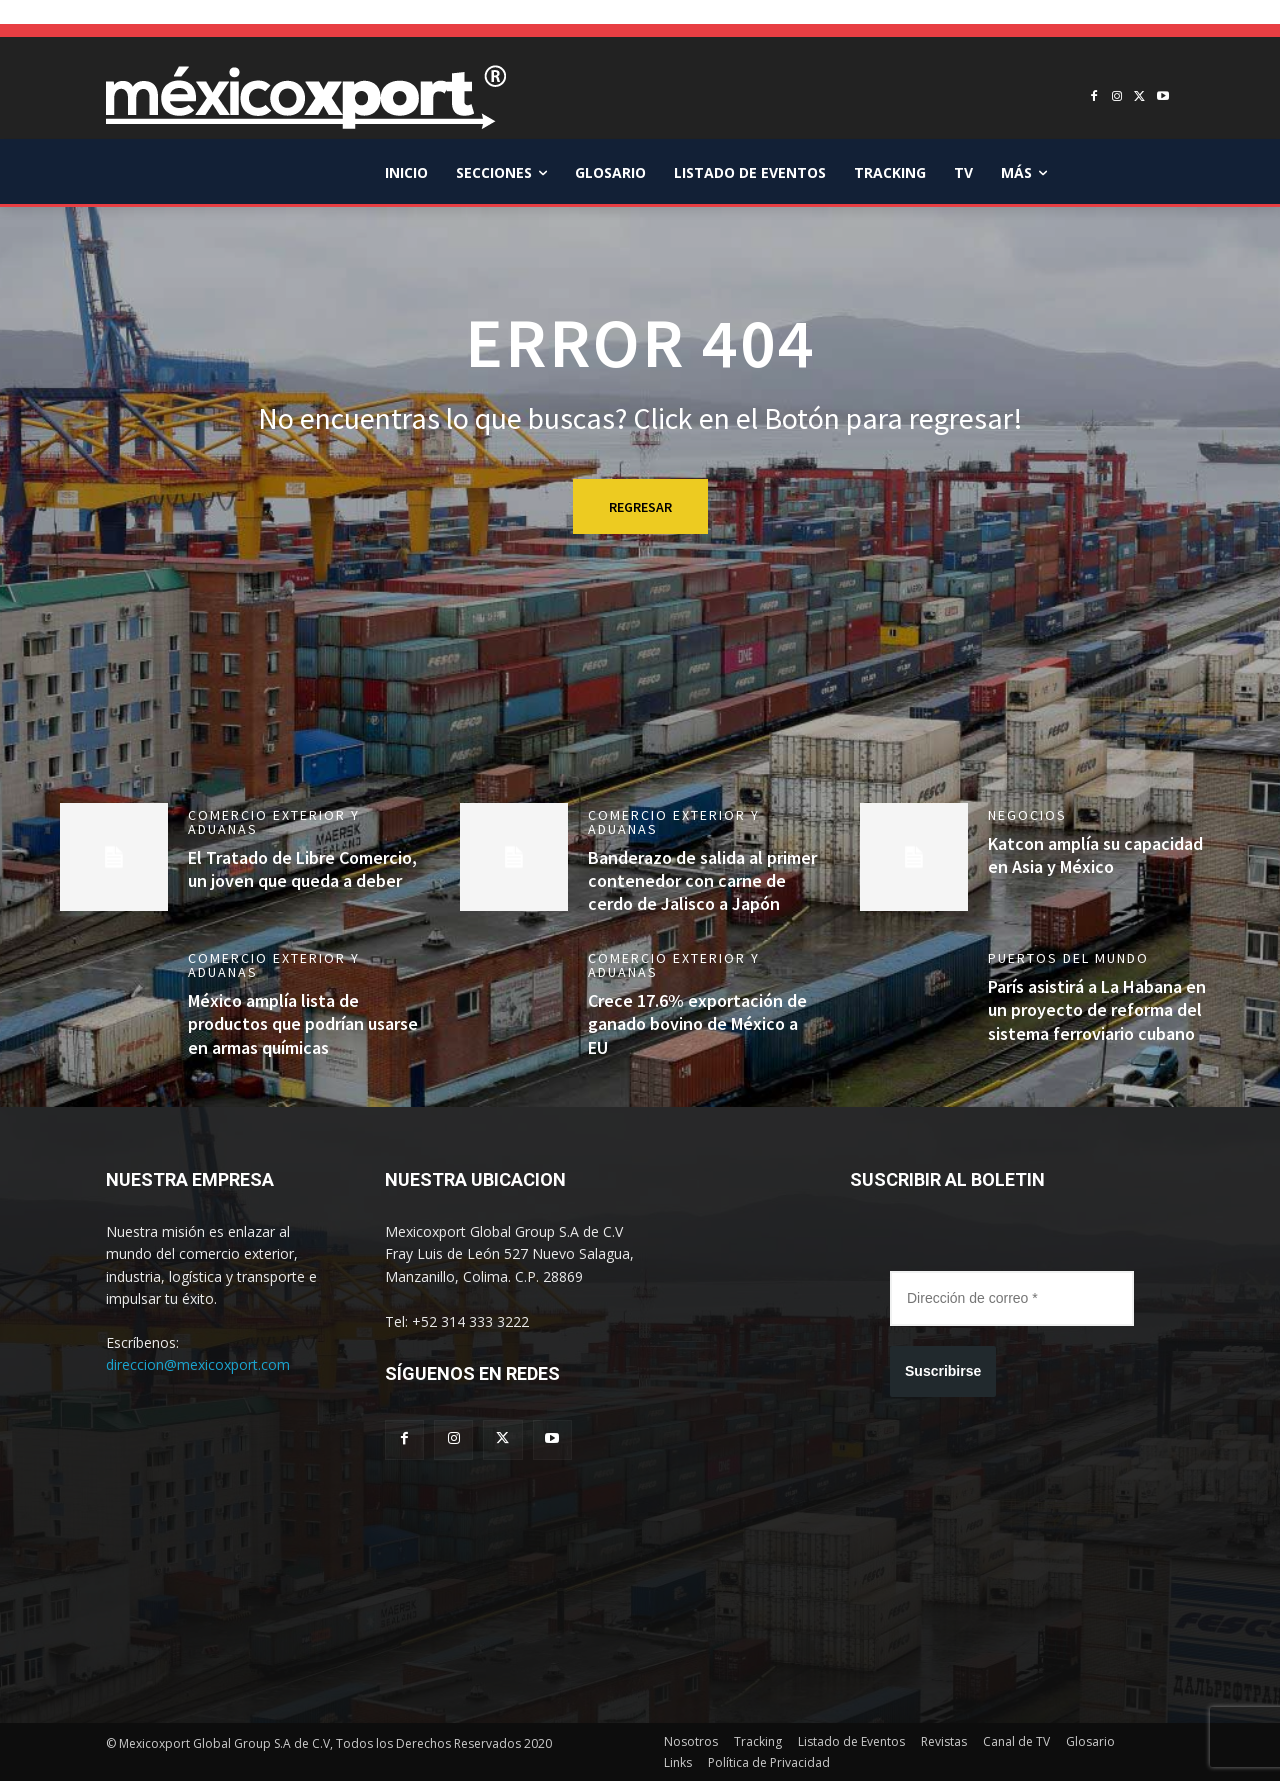 Image resolution: width=1280 pixels, height=1781 pixels. I want to click on París asistirá a La Habana en un proyecto de reforma del sistema ferroviario cubano, so click(1097, 1010).